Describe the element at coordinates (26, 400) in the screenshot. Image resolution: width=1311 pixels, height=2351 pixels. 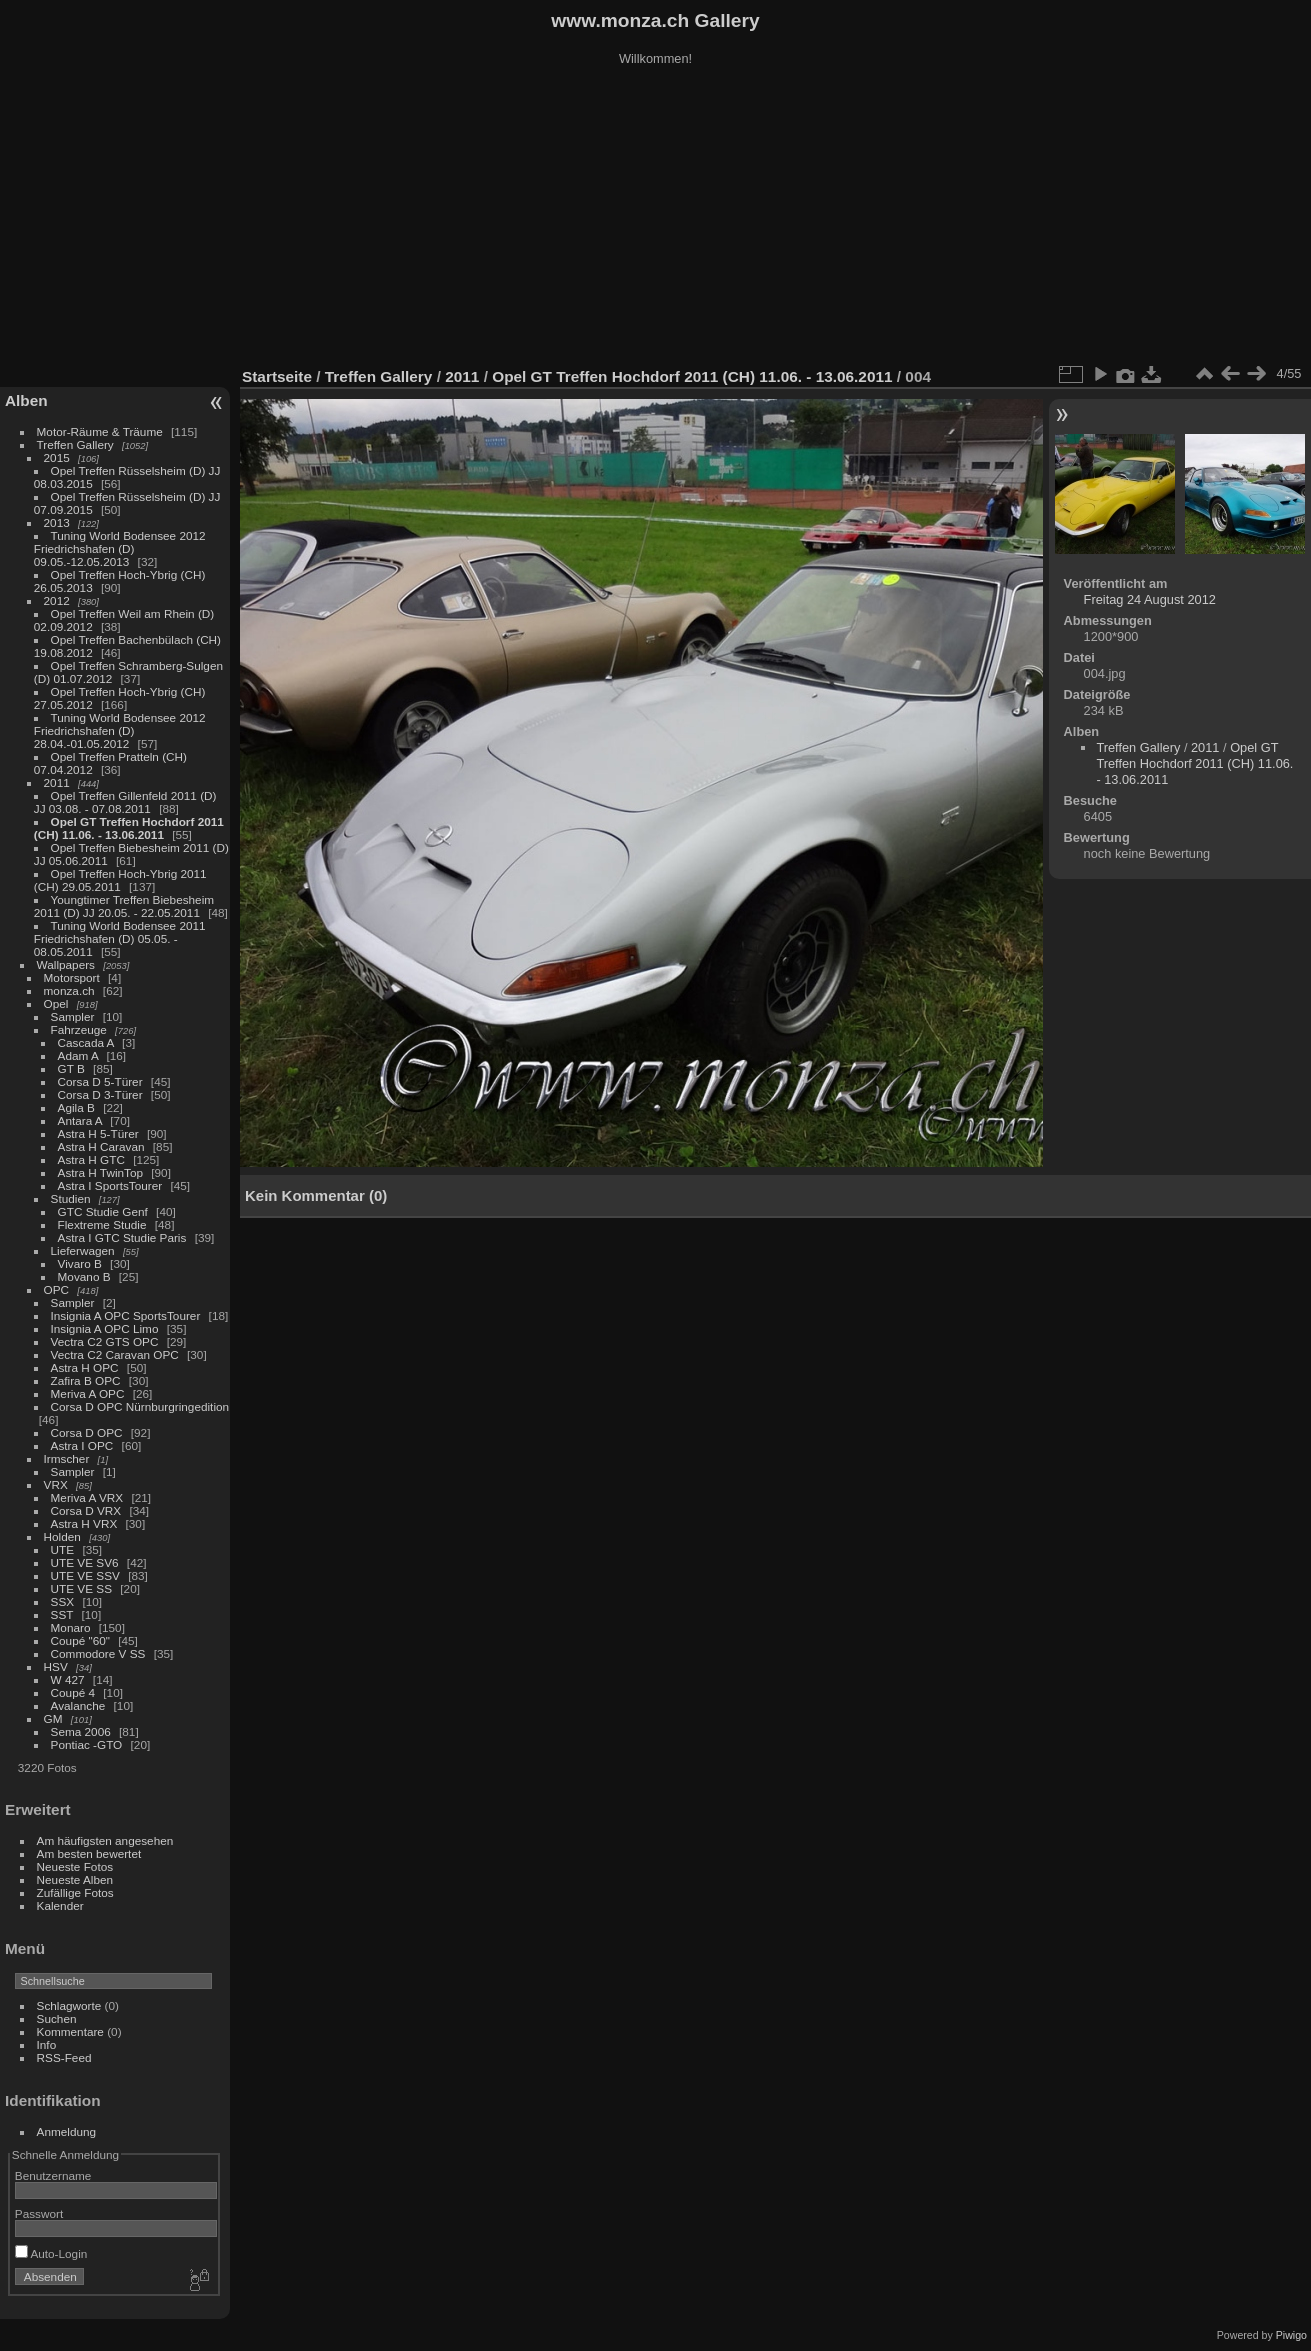
I see `Alben` at that location.